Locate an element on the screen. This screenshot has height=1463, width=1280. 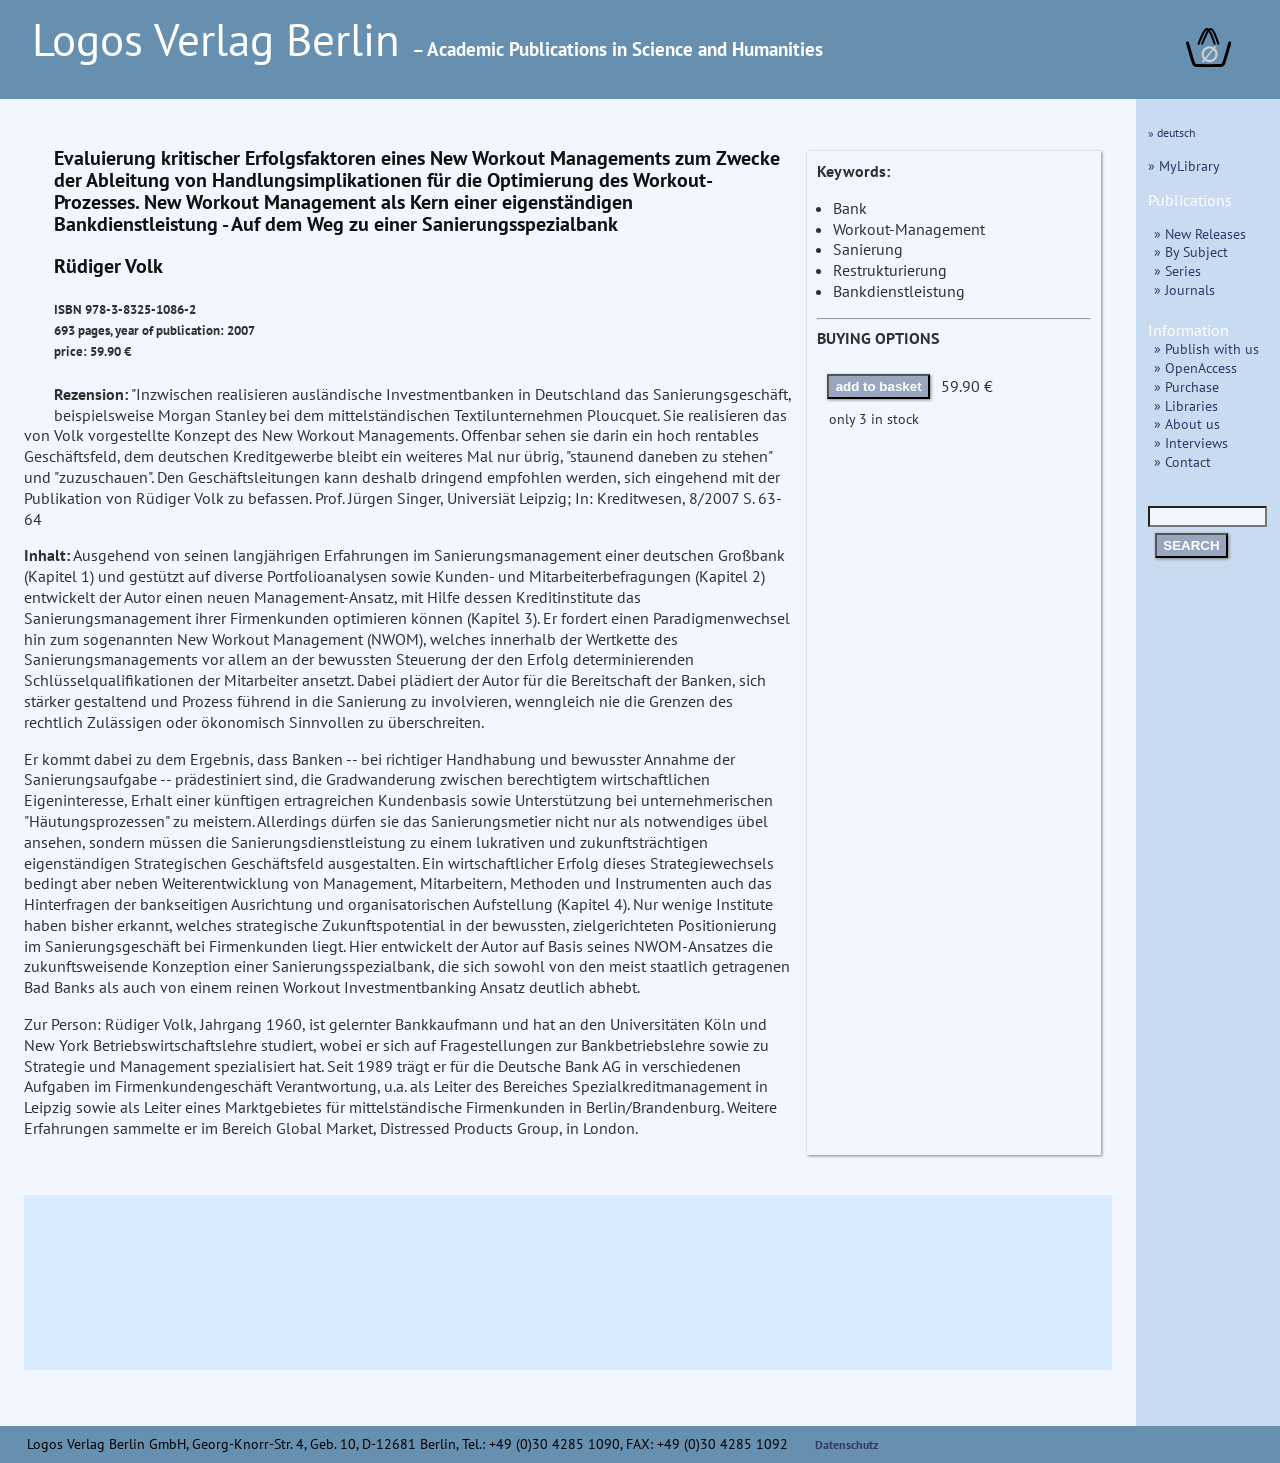
add to basket is located at coordinates (879, 386).